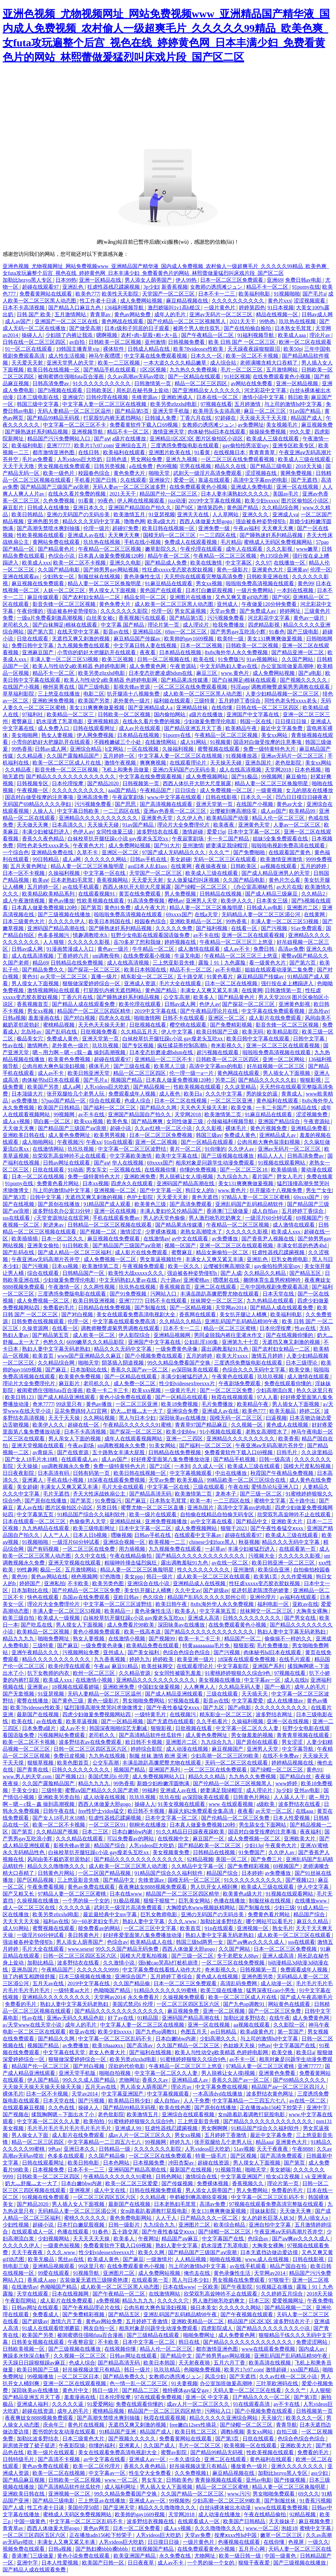 The height and width of the screenshot is (2576, 336). Describe the element at coordinates (169, 1797) in the screenshot. I see `玖玖在线` at that location.